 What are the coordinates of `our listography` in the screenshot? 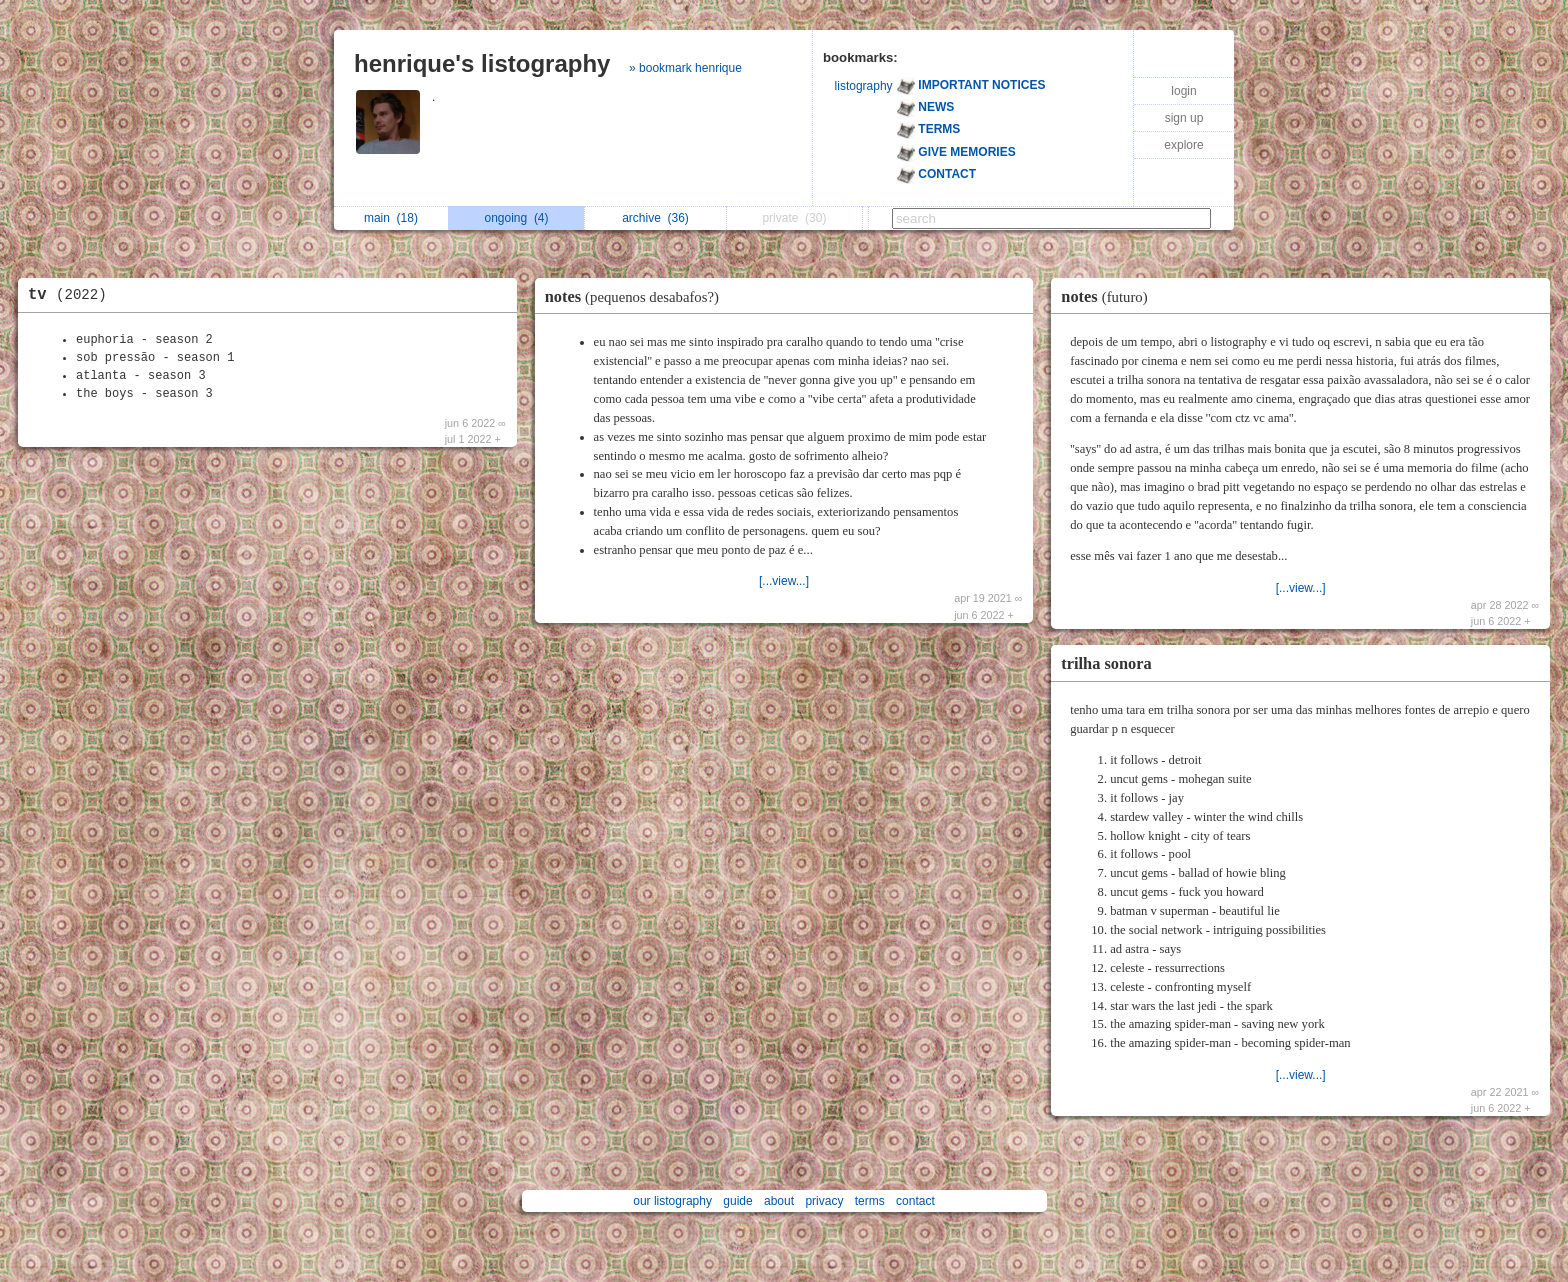 It's located at (672, 1201).